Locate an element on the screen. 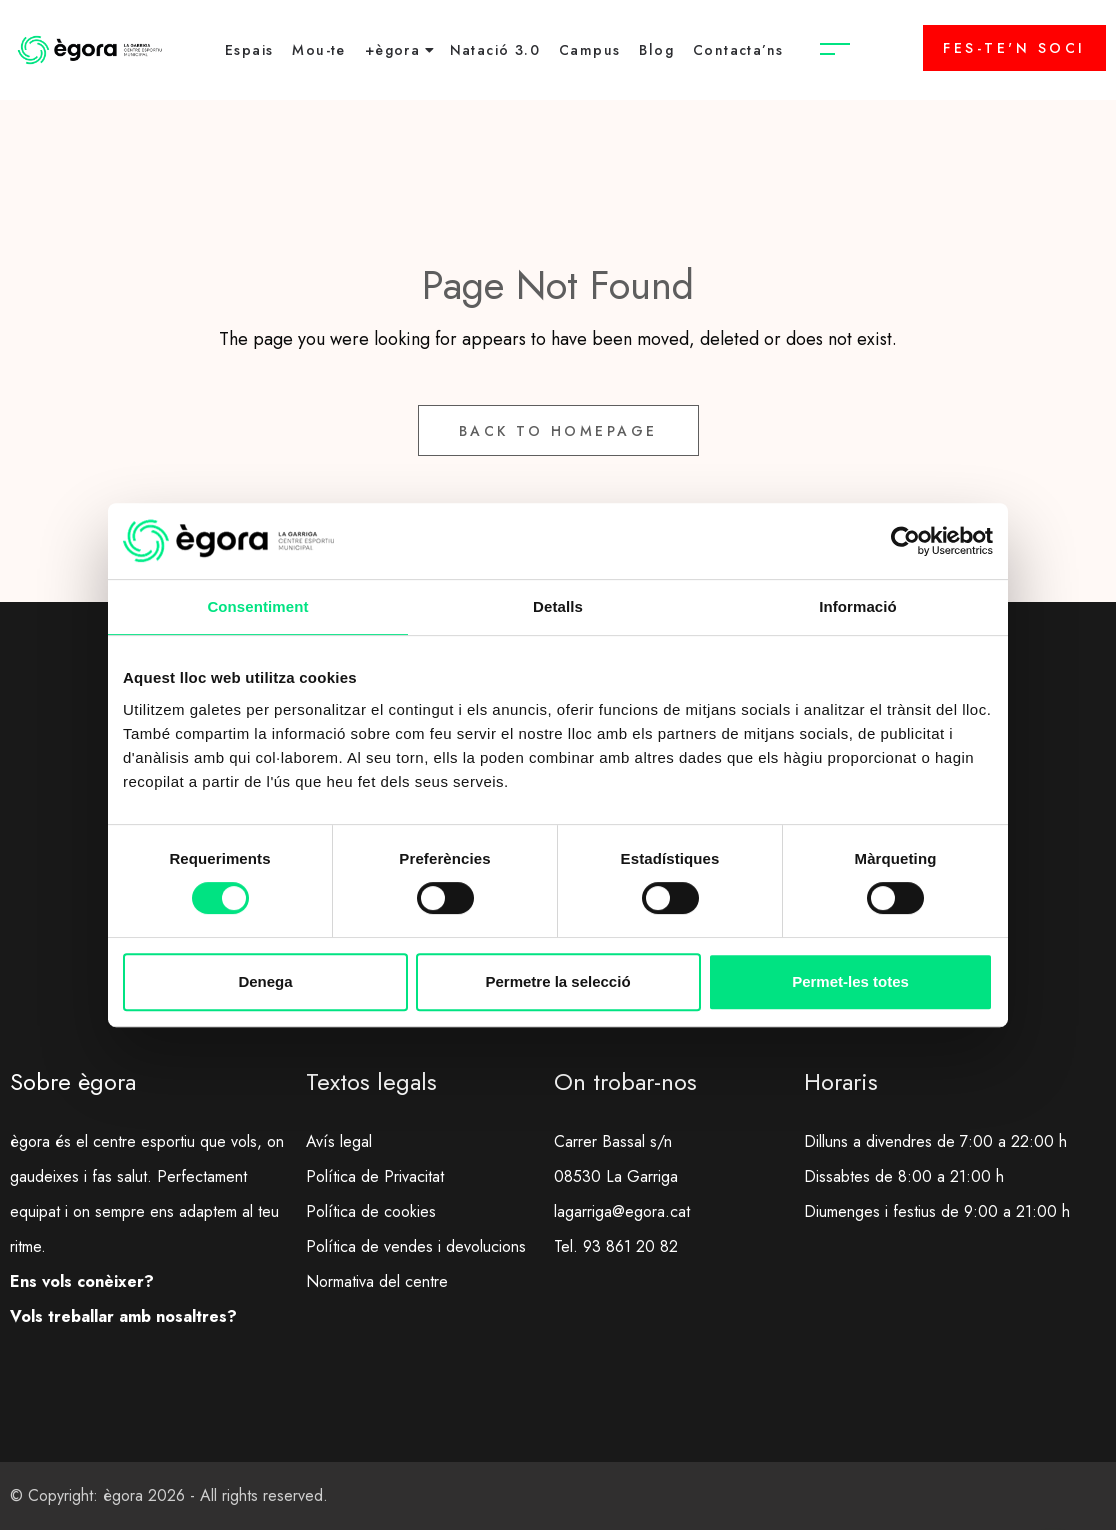  Natació 3.0 is located at coordinates (495, 50).